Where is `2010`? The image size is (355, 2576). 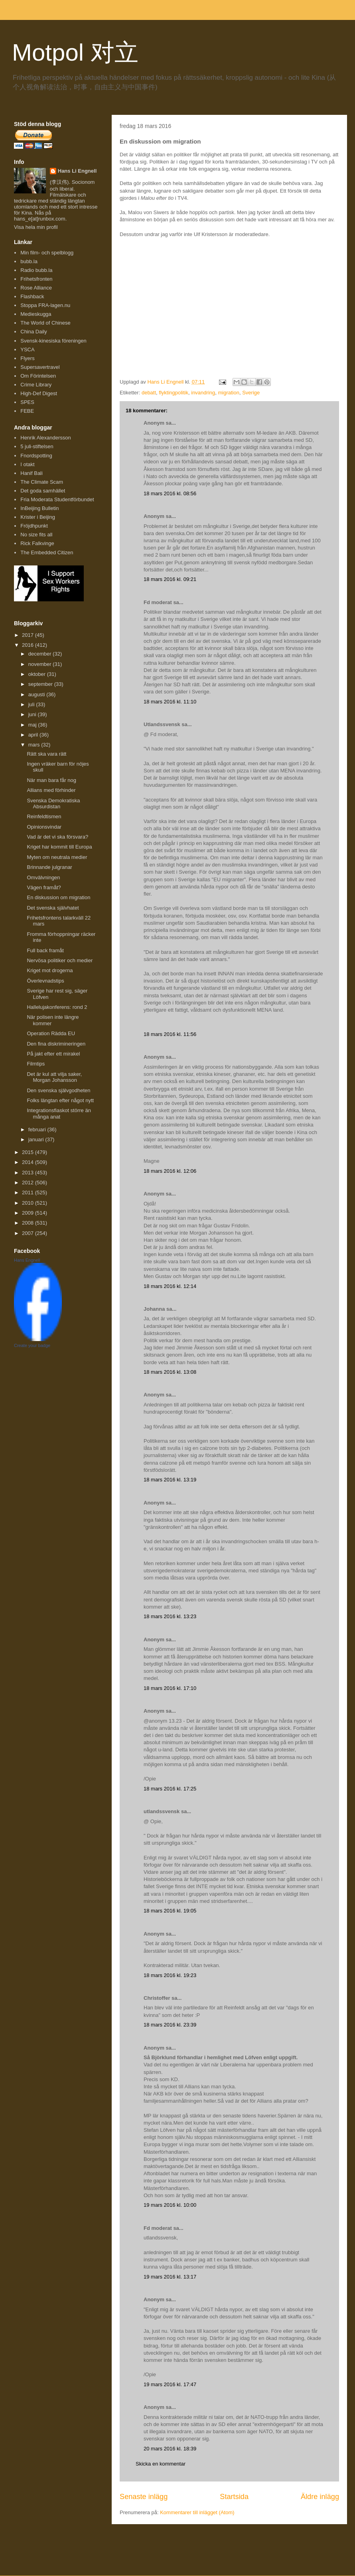
2010 is located at coordinates (28, 1203).